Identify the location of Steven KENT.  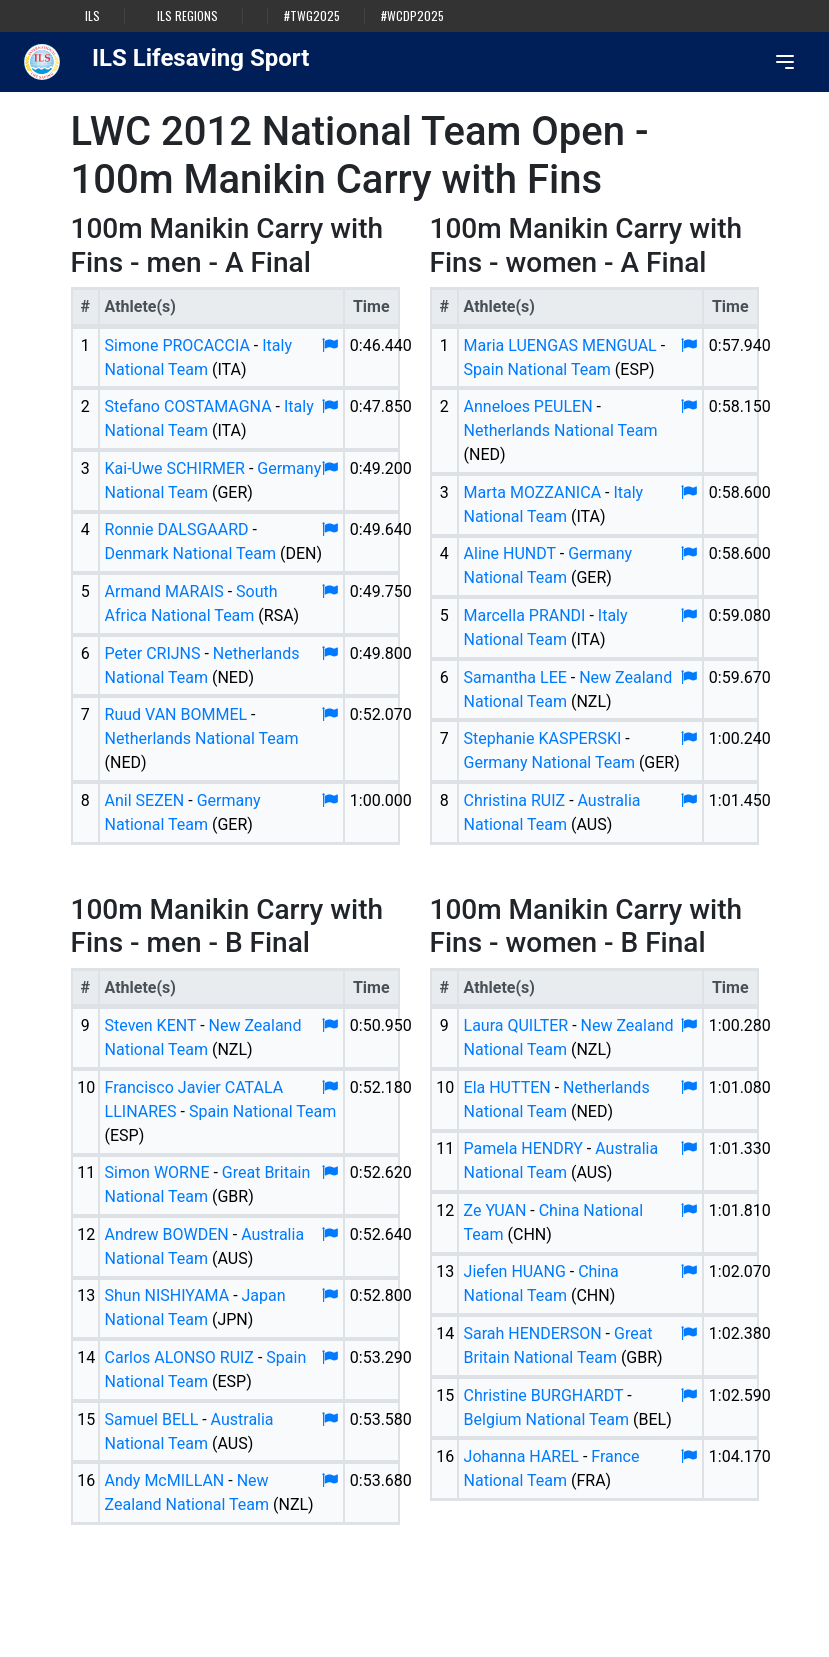
(151, 1025).